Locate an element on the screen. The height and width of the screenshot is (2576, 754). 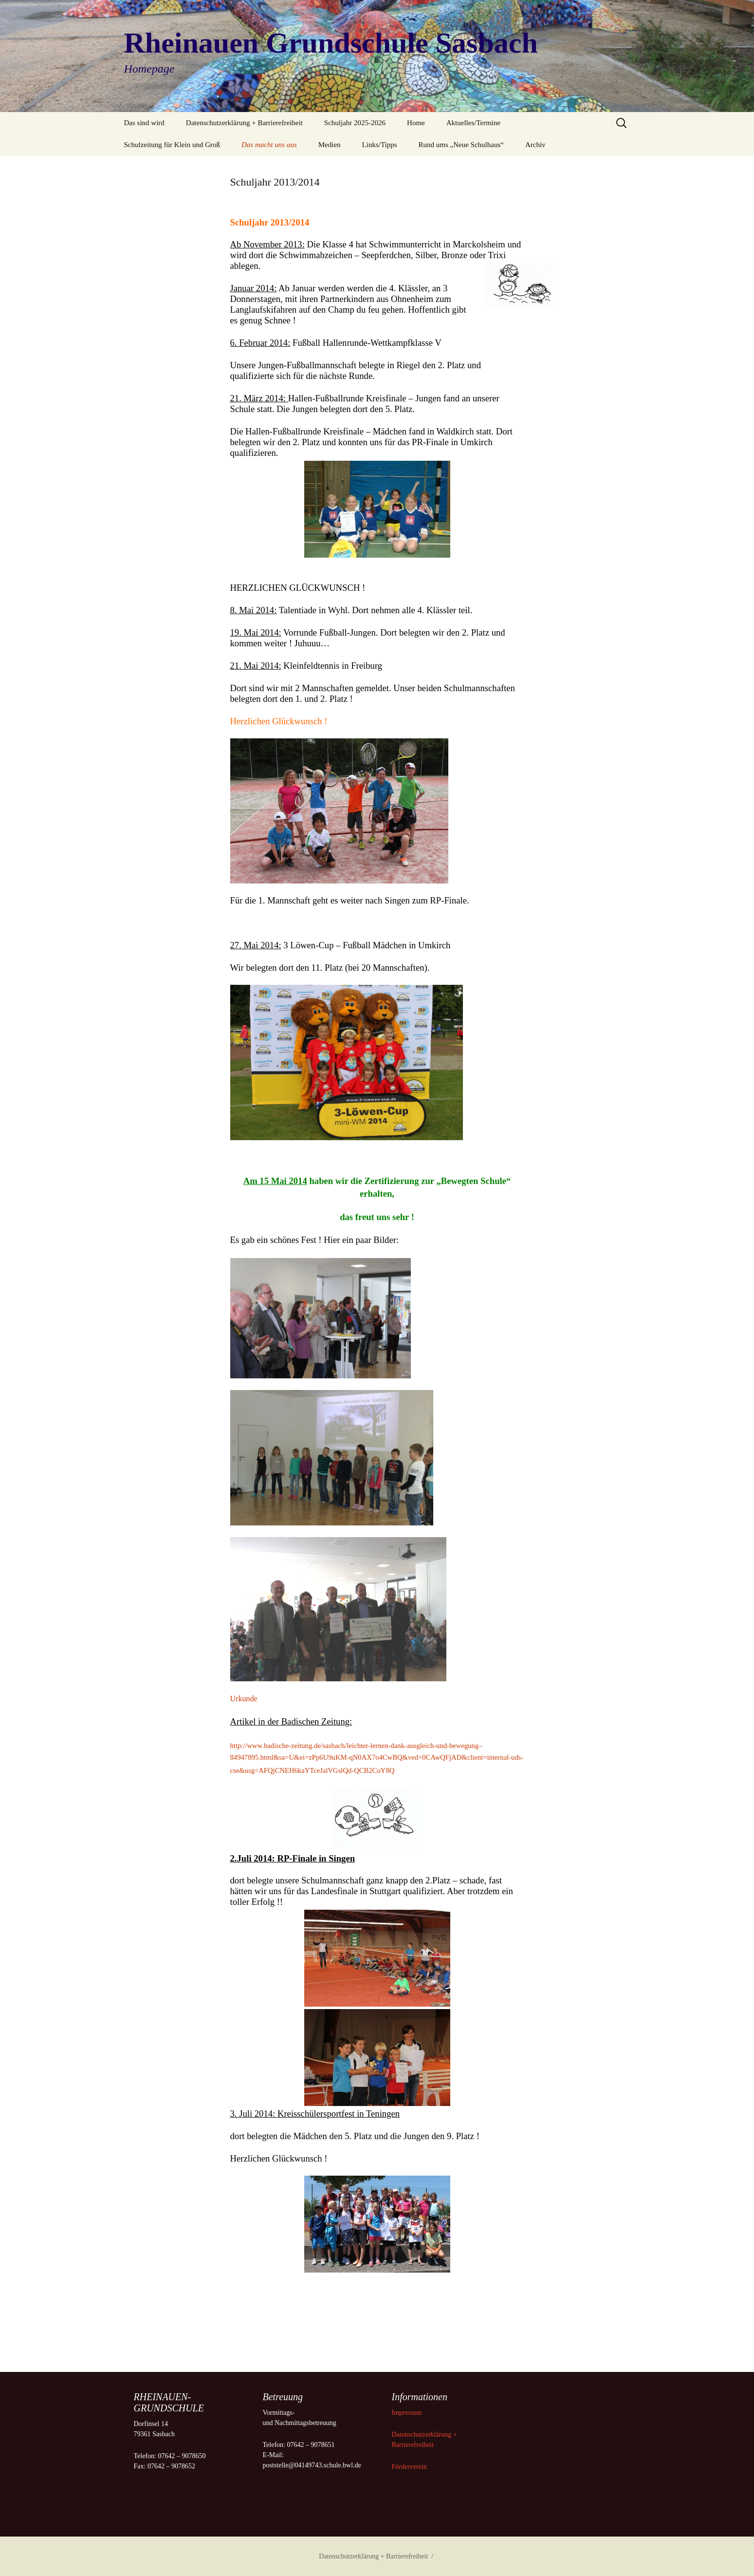
Datenschutzerklärung + Barrierefreiheit is located at coordinates (244, 123).